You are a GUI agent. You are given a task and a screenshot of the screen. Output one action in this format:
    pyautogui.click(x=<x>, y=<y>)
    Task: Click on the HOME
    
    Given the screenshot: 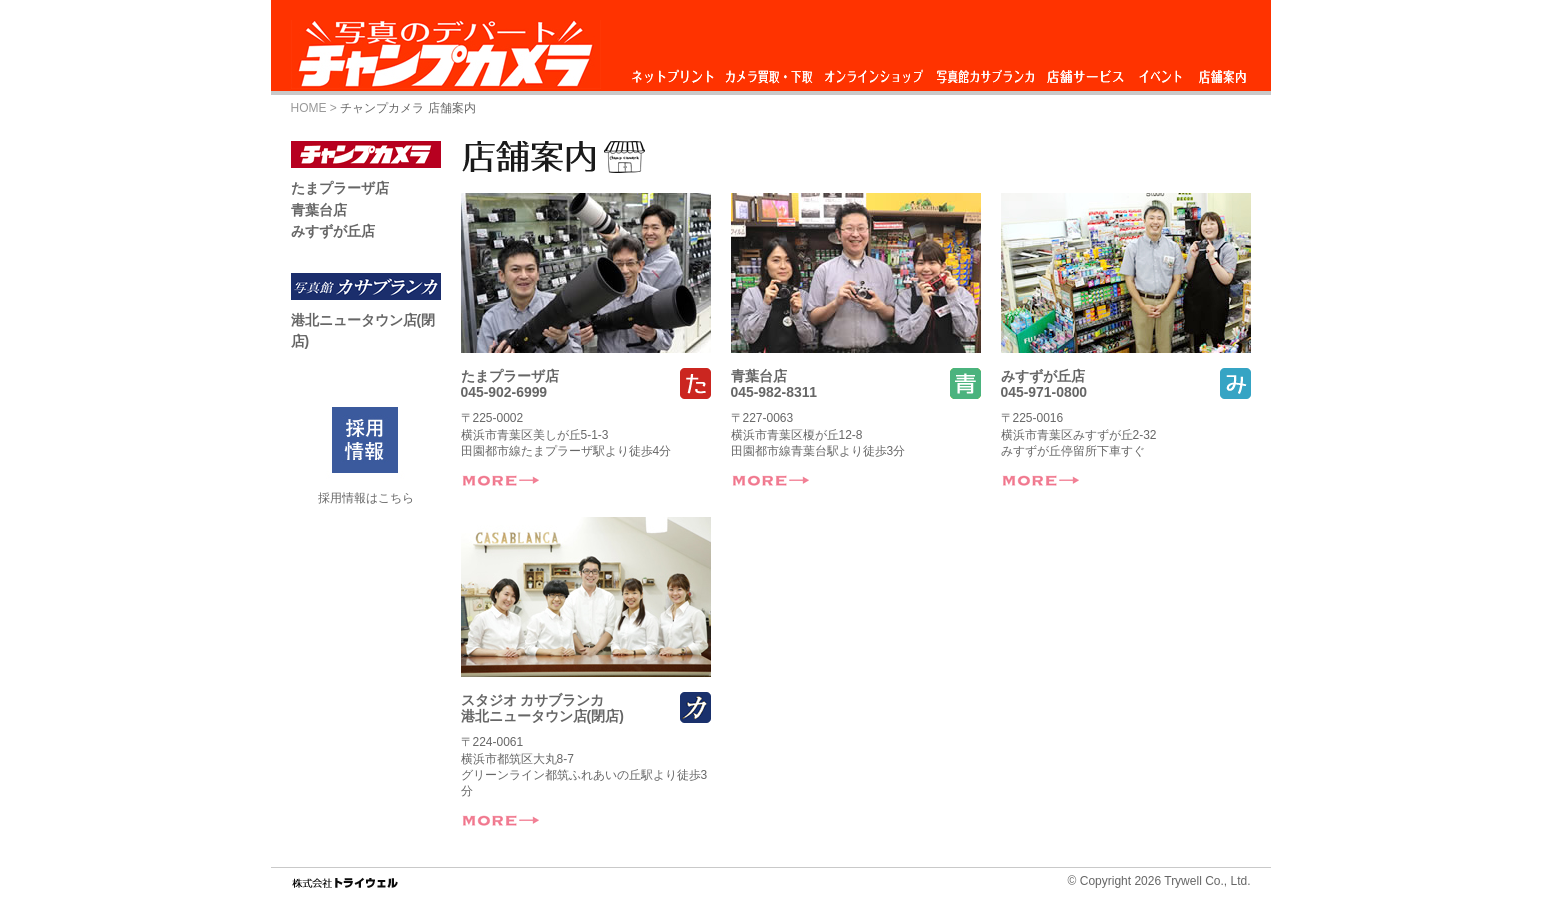 What is the action you would take?
    pyautogui.click(x=309, y=108)
    